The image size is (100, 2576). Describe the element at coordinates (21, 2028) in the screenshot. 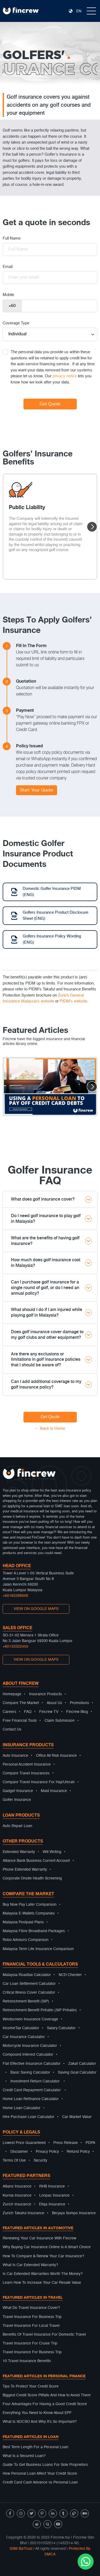

I see `IncomeTax Calculator` at that location.